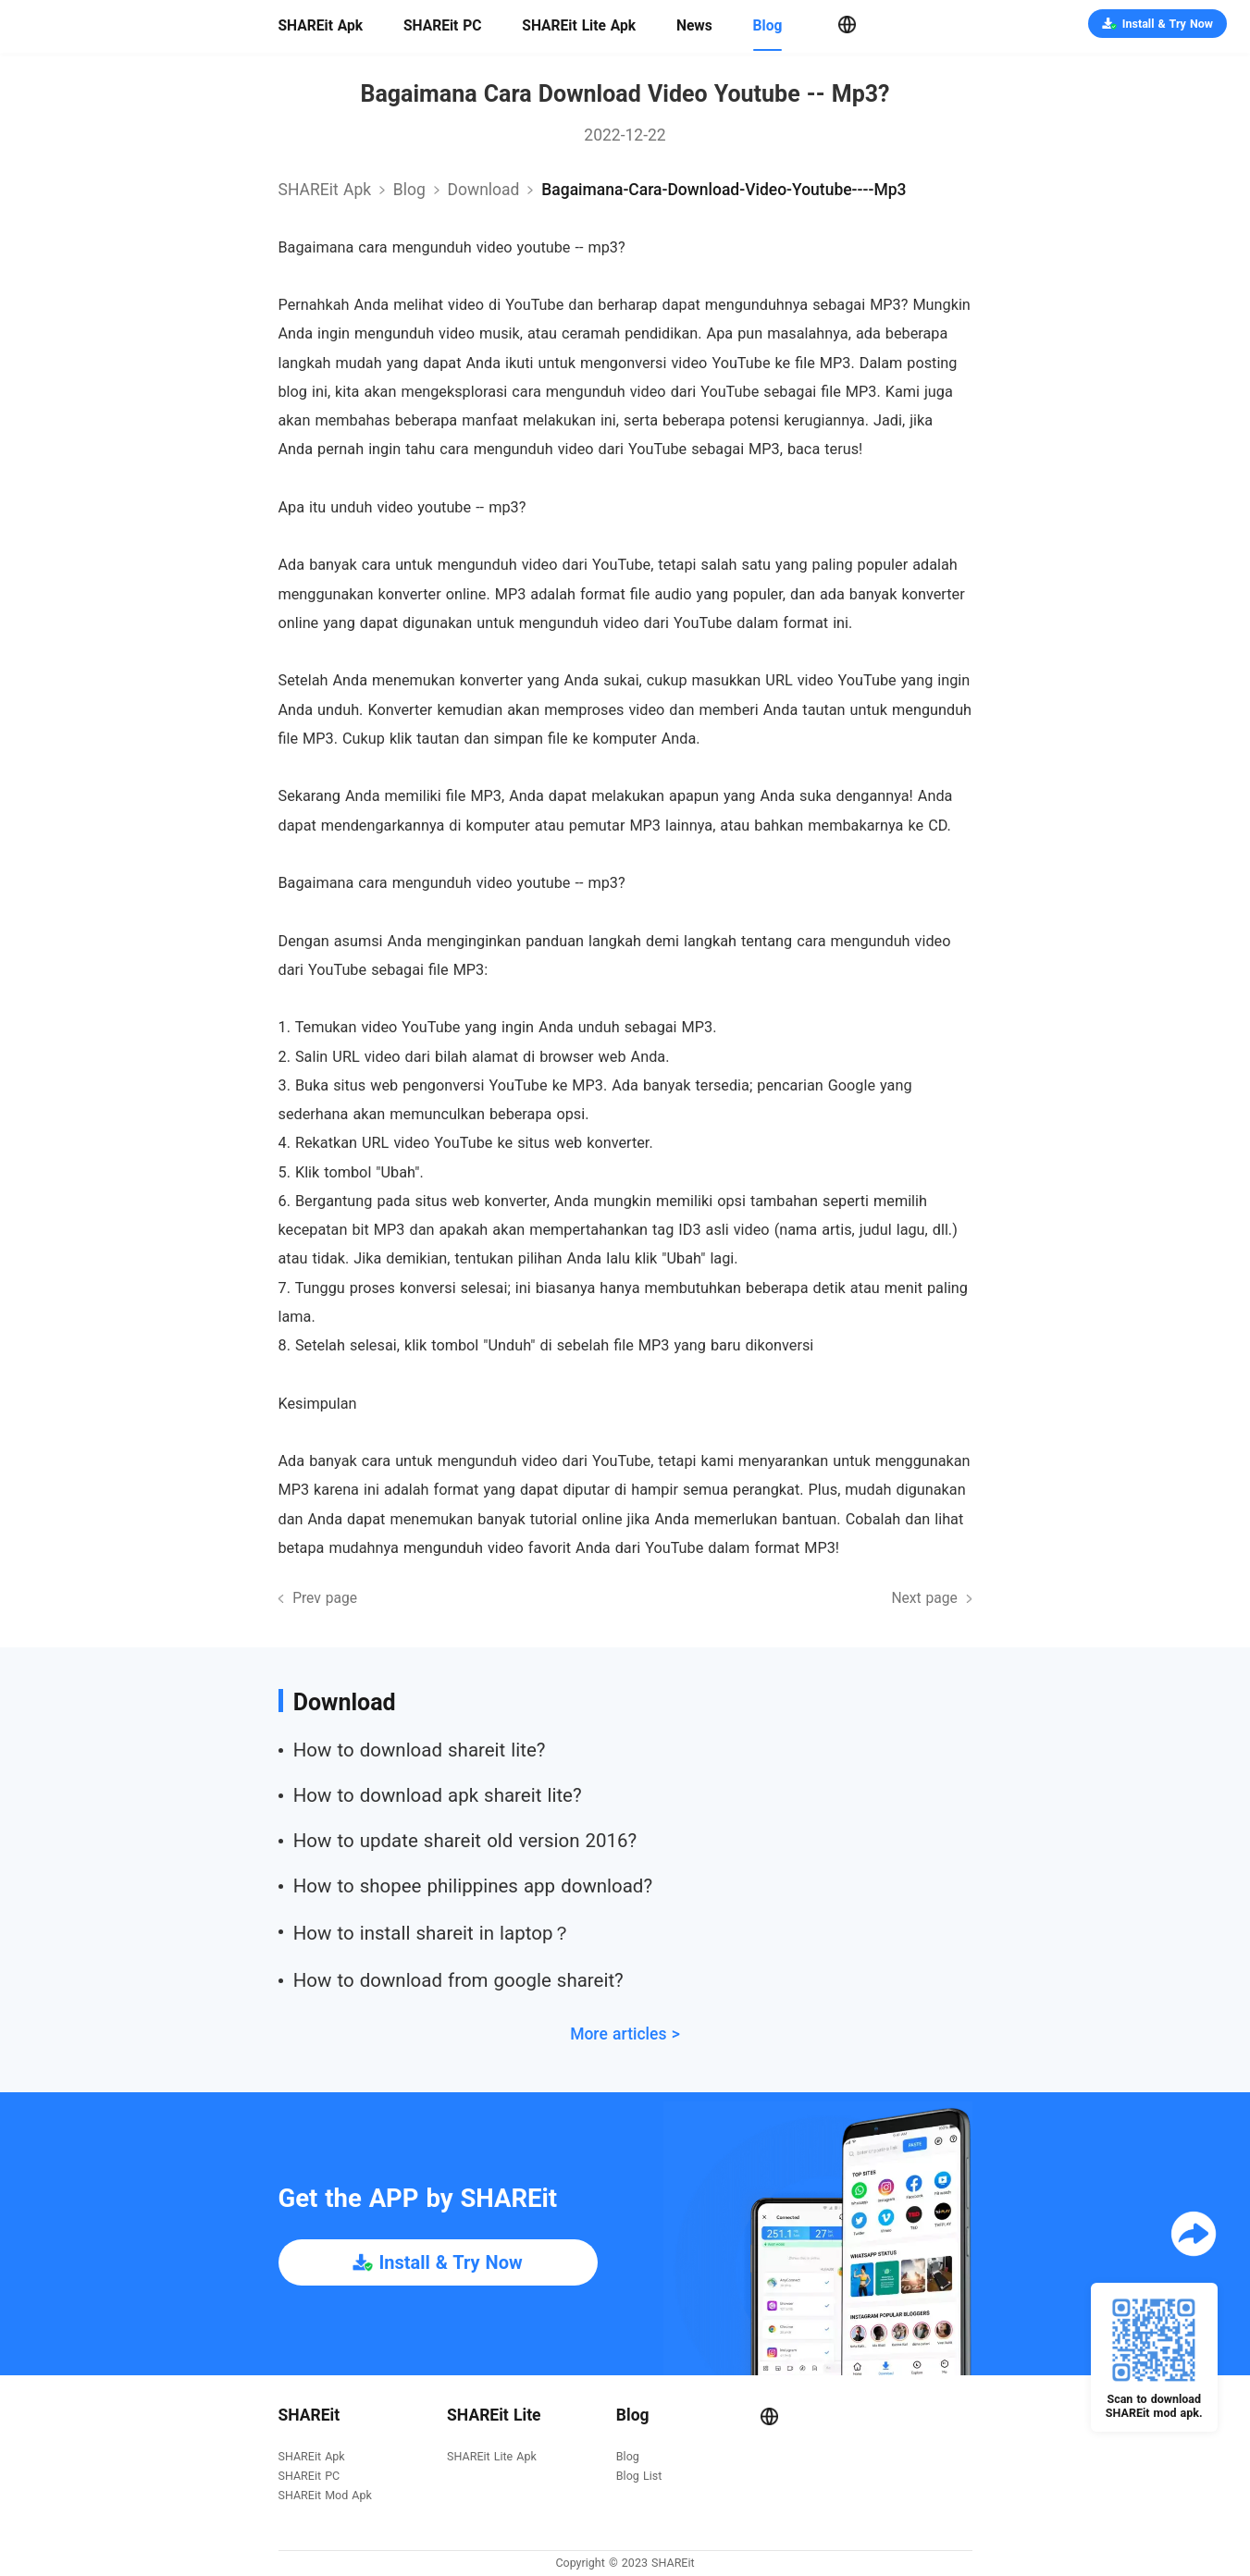  I want to click on download, so click(484, 189).